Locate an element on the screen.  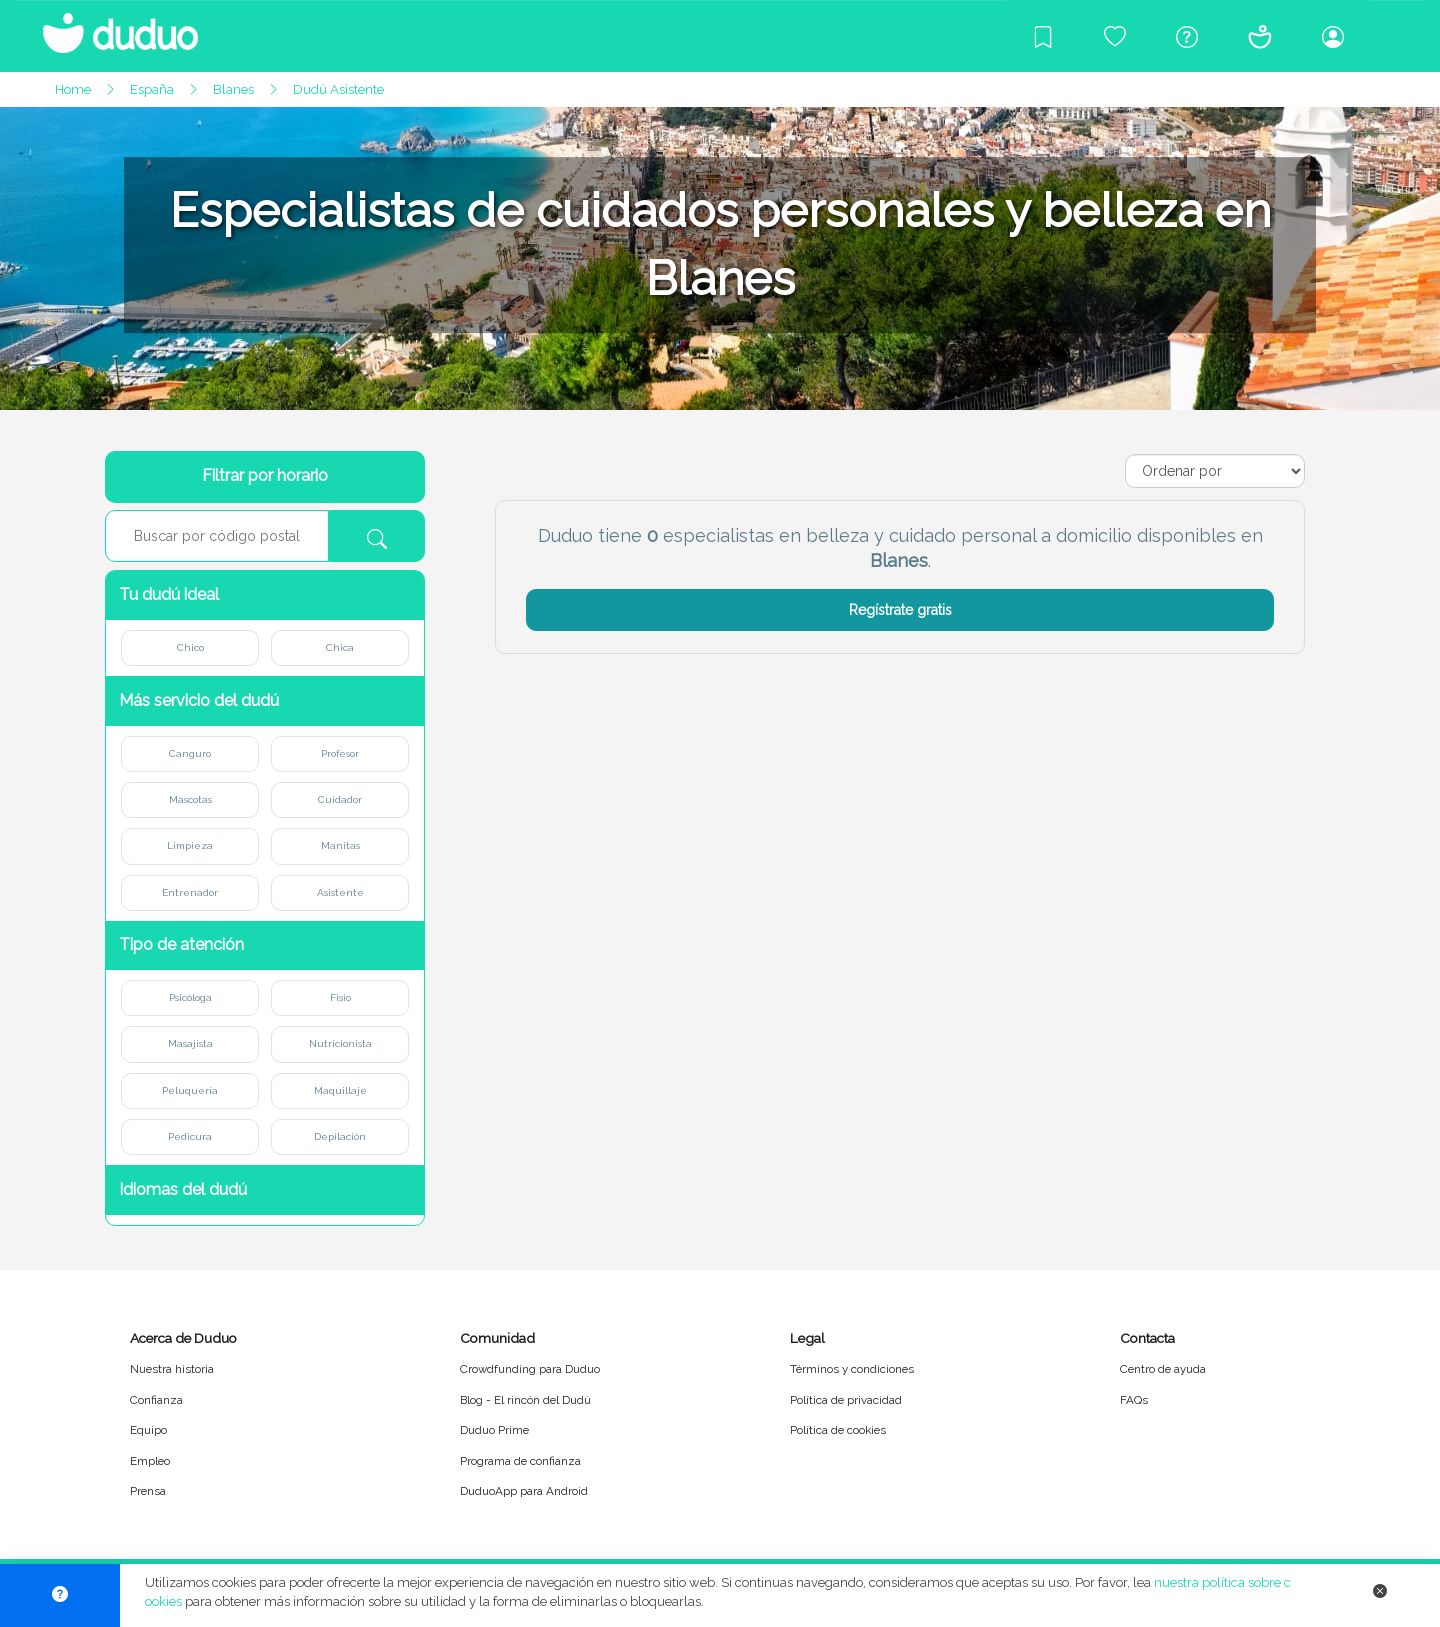
FAQs is located at coordinates (1134, 1400).